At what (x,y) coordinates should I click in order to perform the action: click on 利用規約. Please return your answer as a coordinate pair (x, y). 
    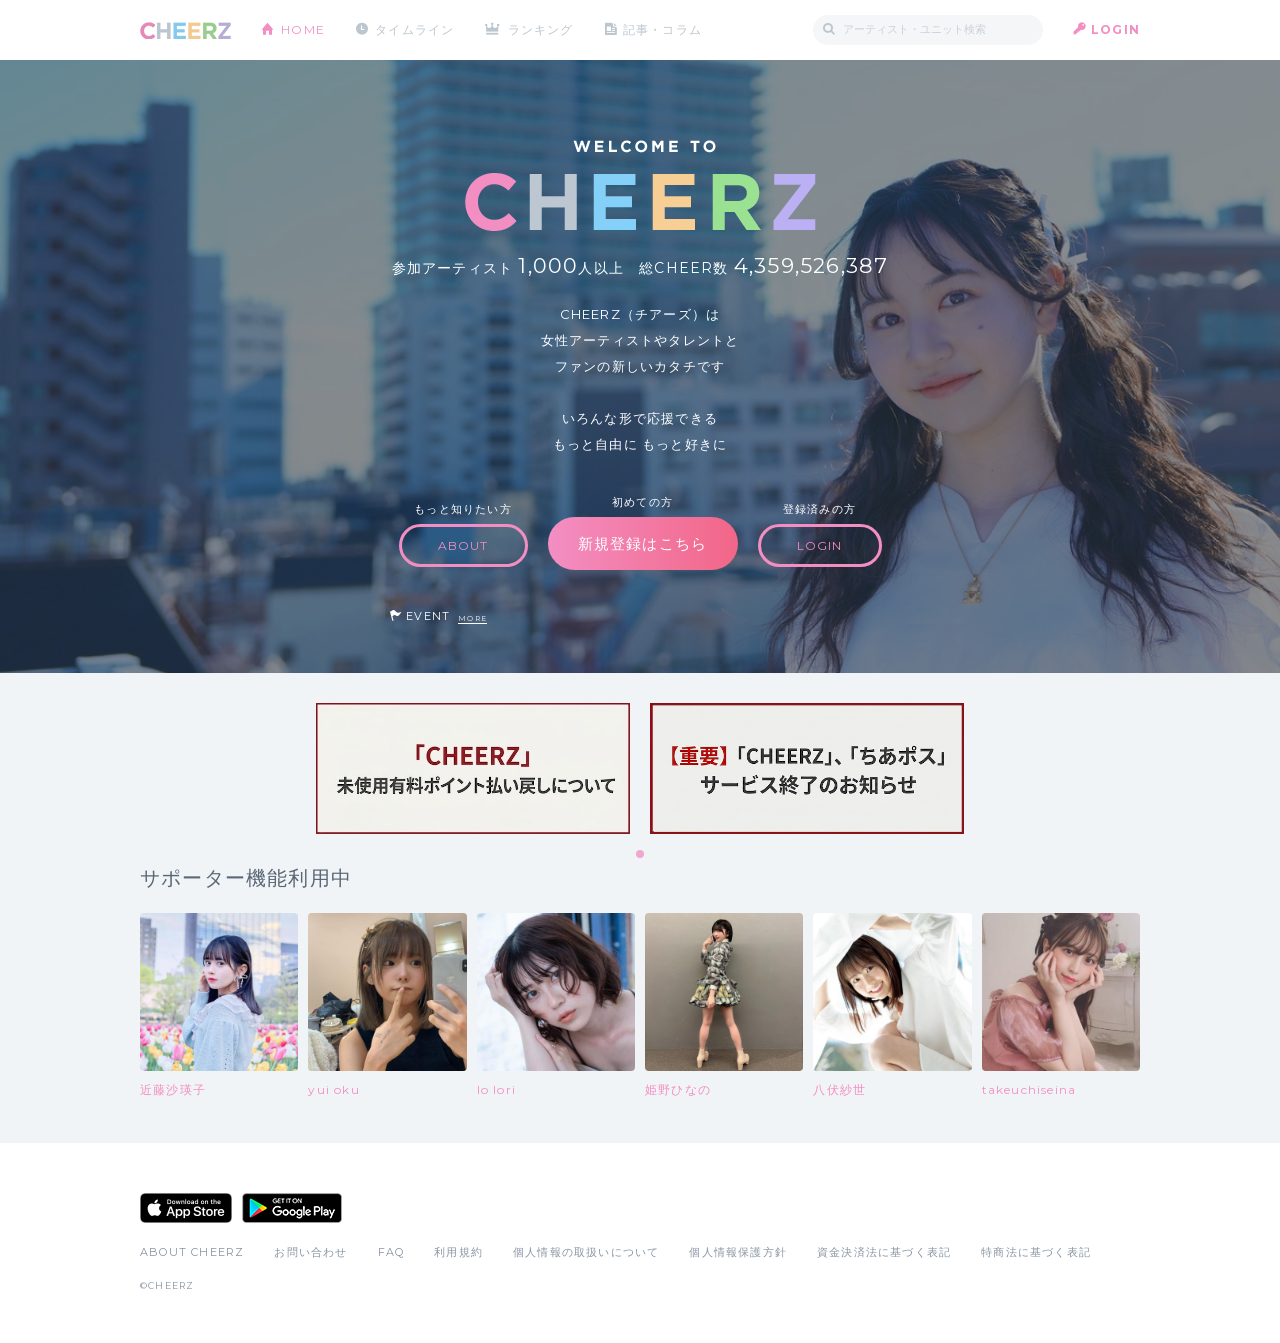
    Looking at the image, I should click on (458, 1252).